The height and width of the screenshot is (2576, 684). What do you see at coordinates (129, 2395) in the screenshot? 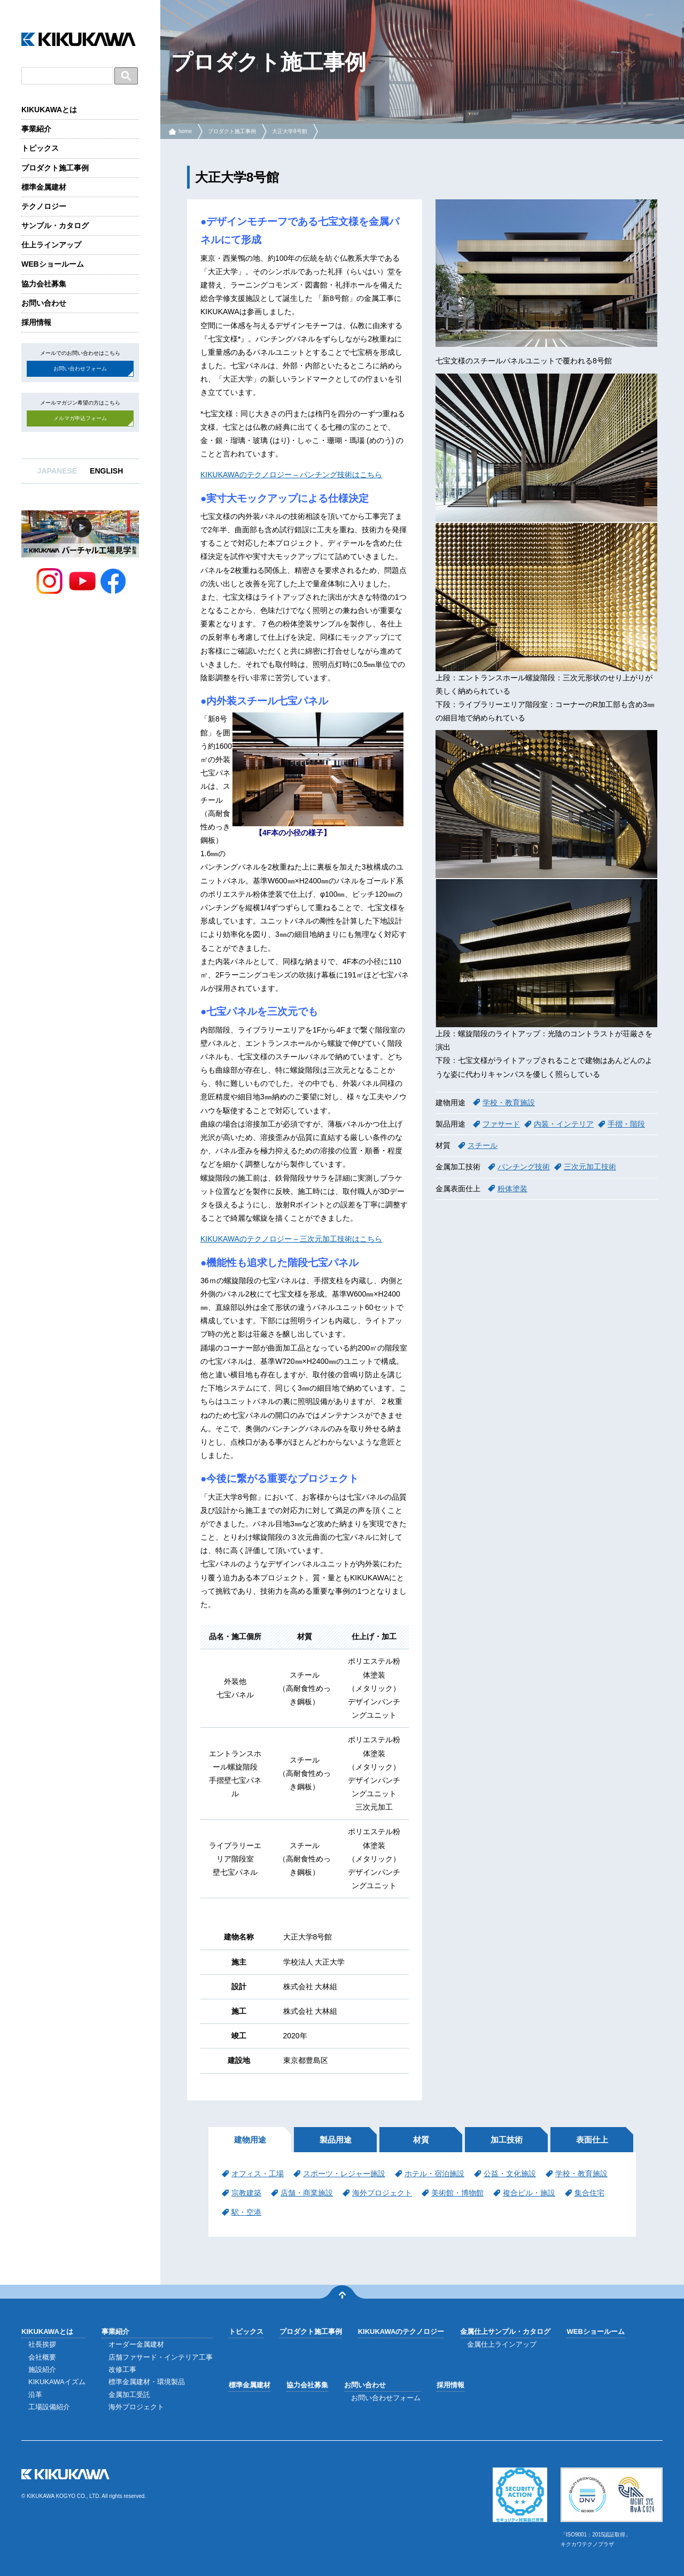
I see `金属加工受託` at bounding box center [129, 2395].